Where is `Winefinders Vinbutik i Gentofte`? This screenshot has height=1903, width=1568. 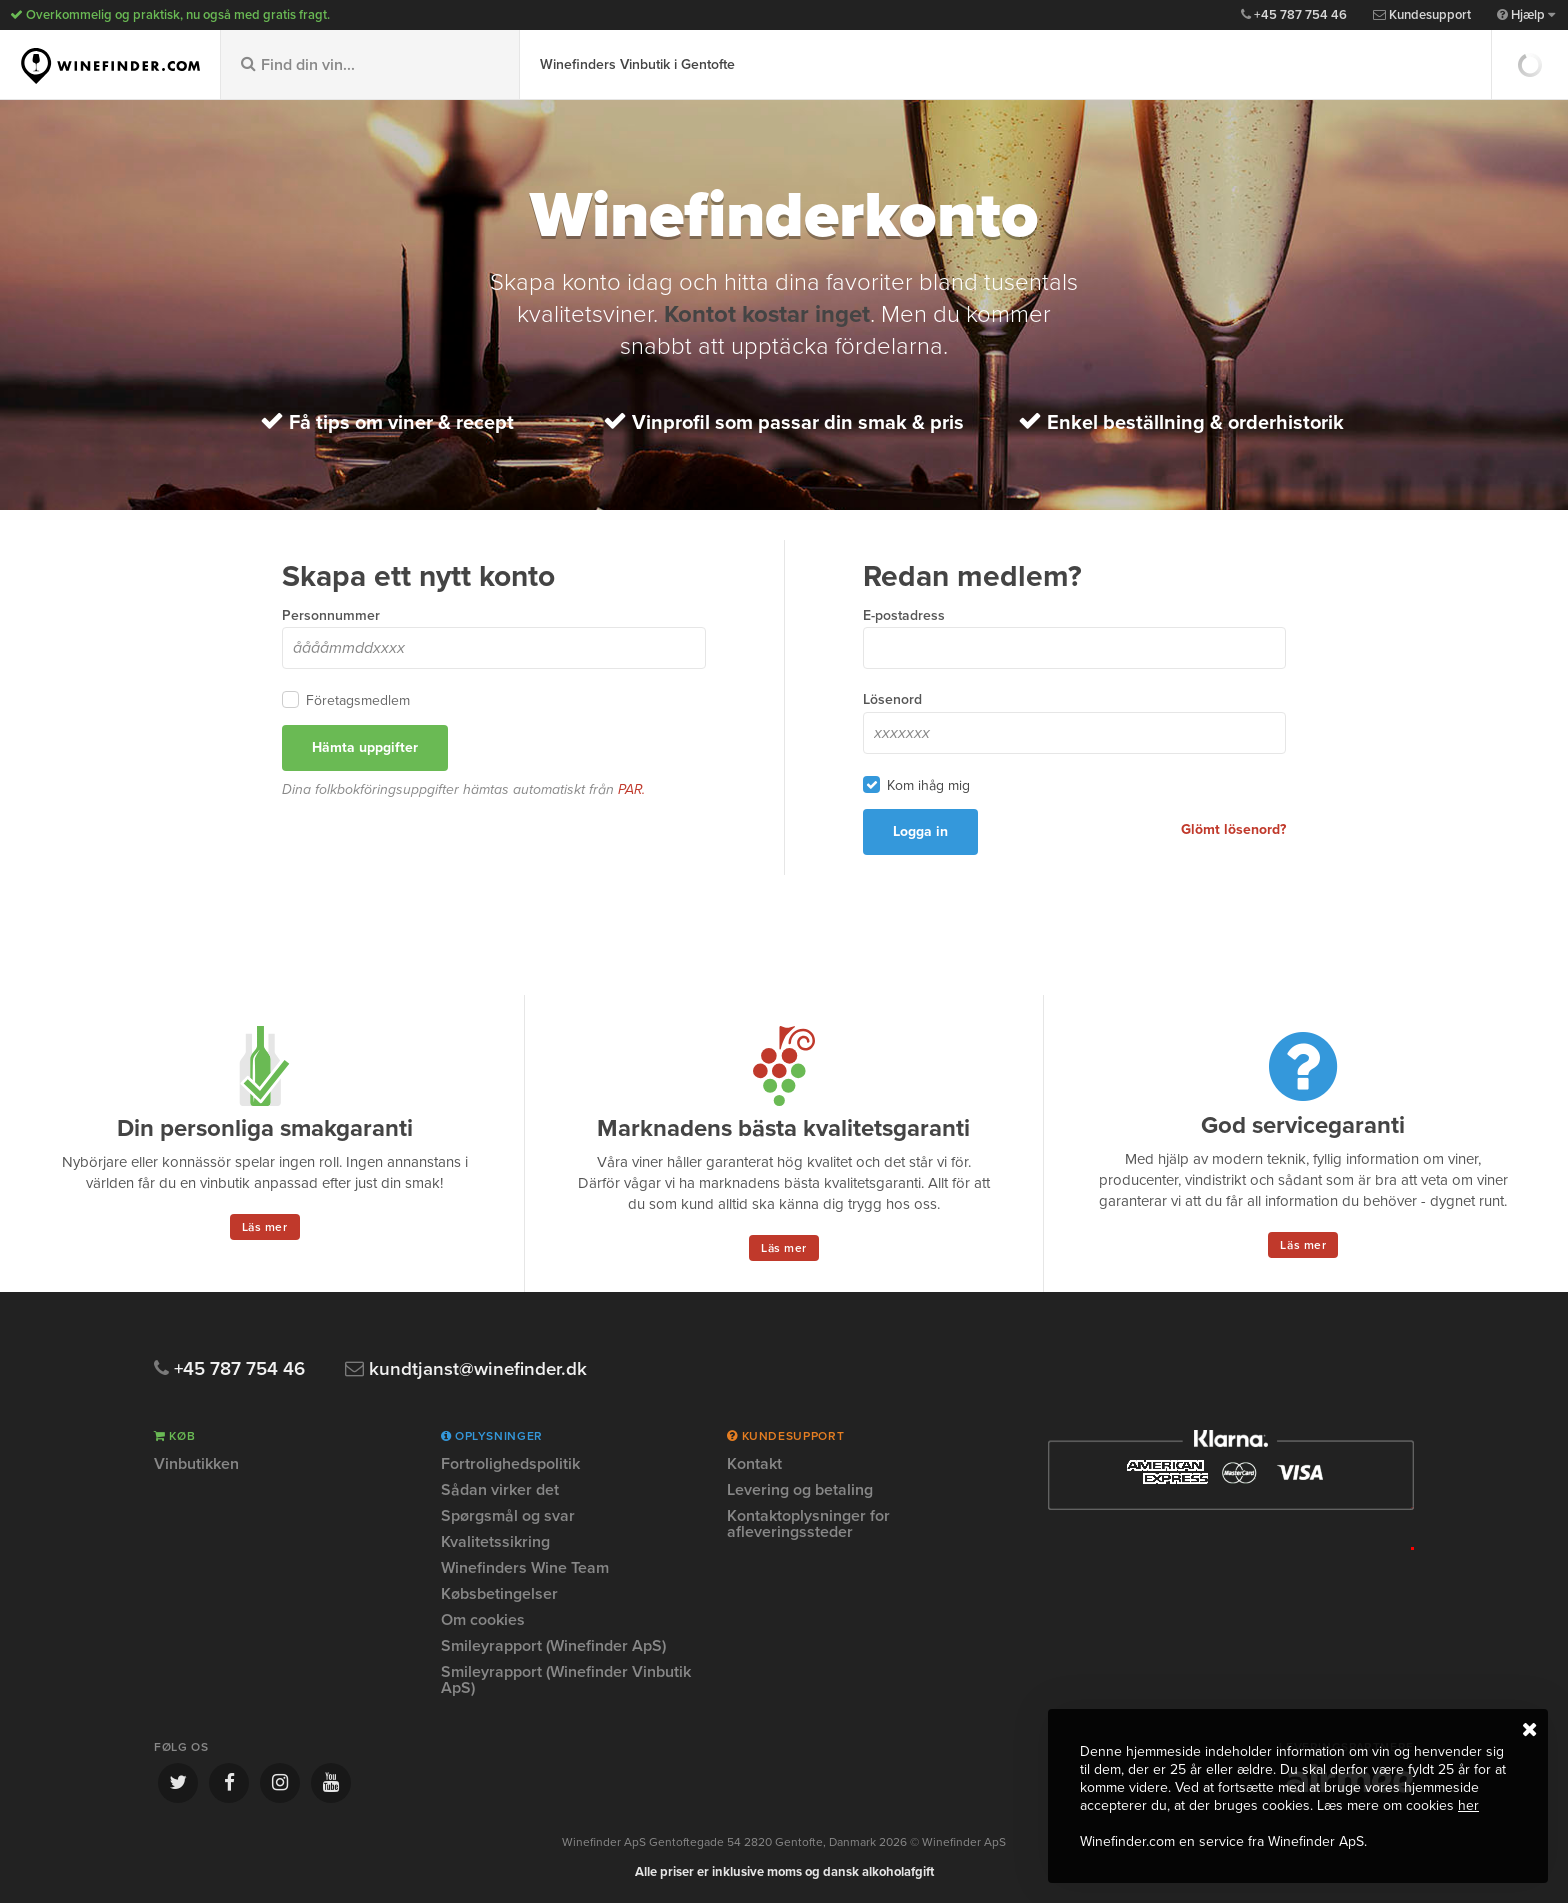 Winefinders Vinbutik i Gentofte is located at coordinates (637, 64).